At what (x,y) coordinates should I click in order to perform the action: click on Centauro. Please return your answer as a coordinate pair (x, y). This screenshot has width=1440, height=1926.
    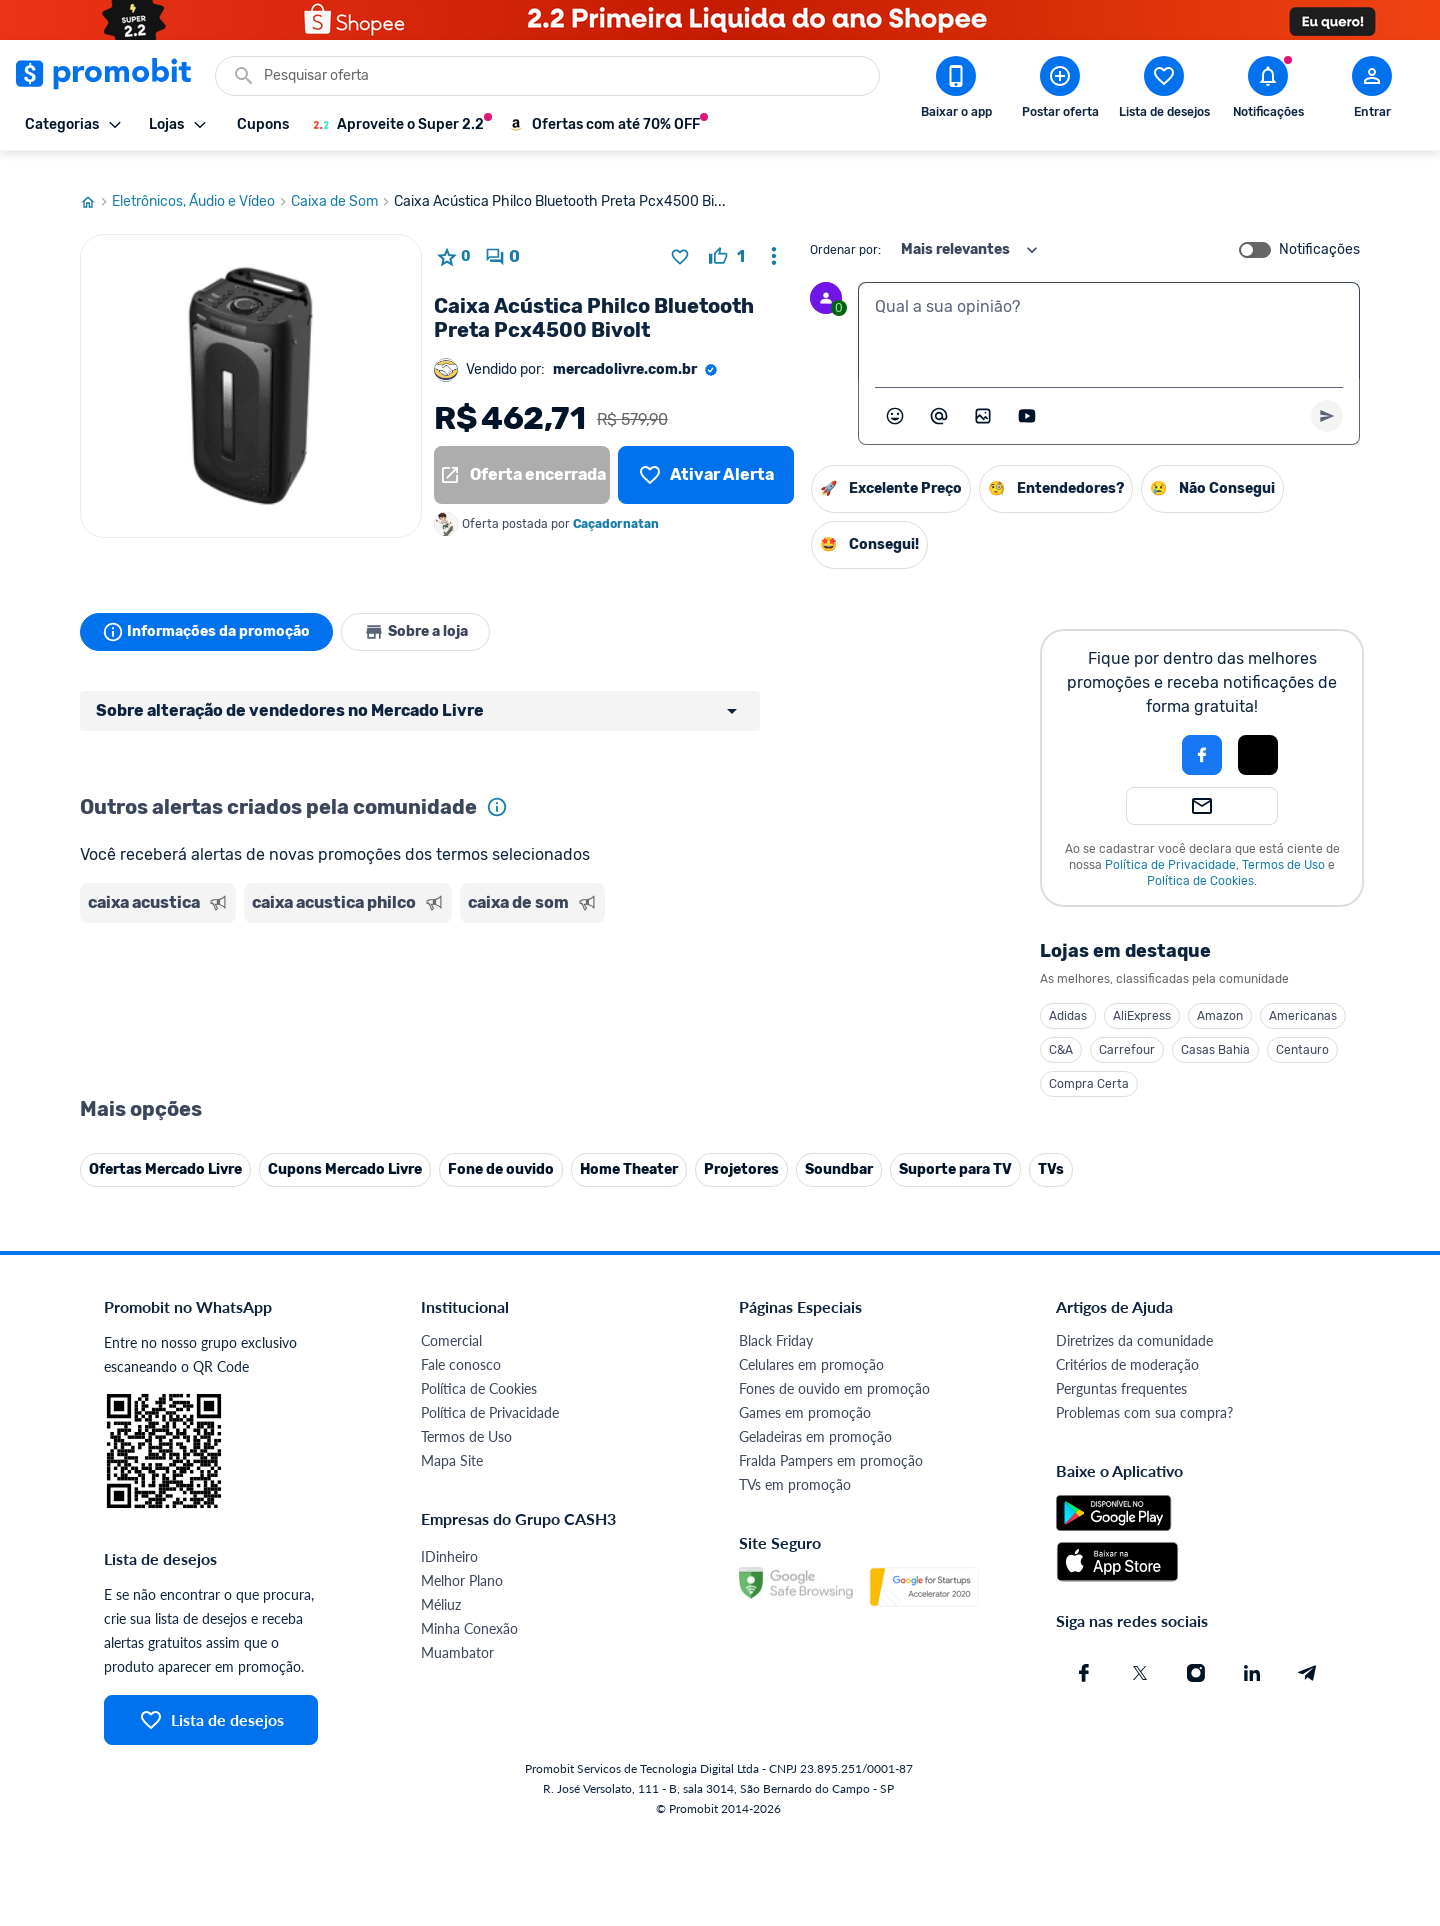
    Looking at the image, I should click on (1302, 1031).